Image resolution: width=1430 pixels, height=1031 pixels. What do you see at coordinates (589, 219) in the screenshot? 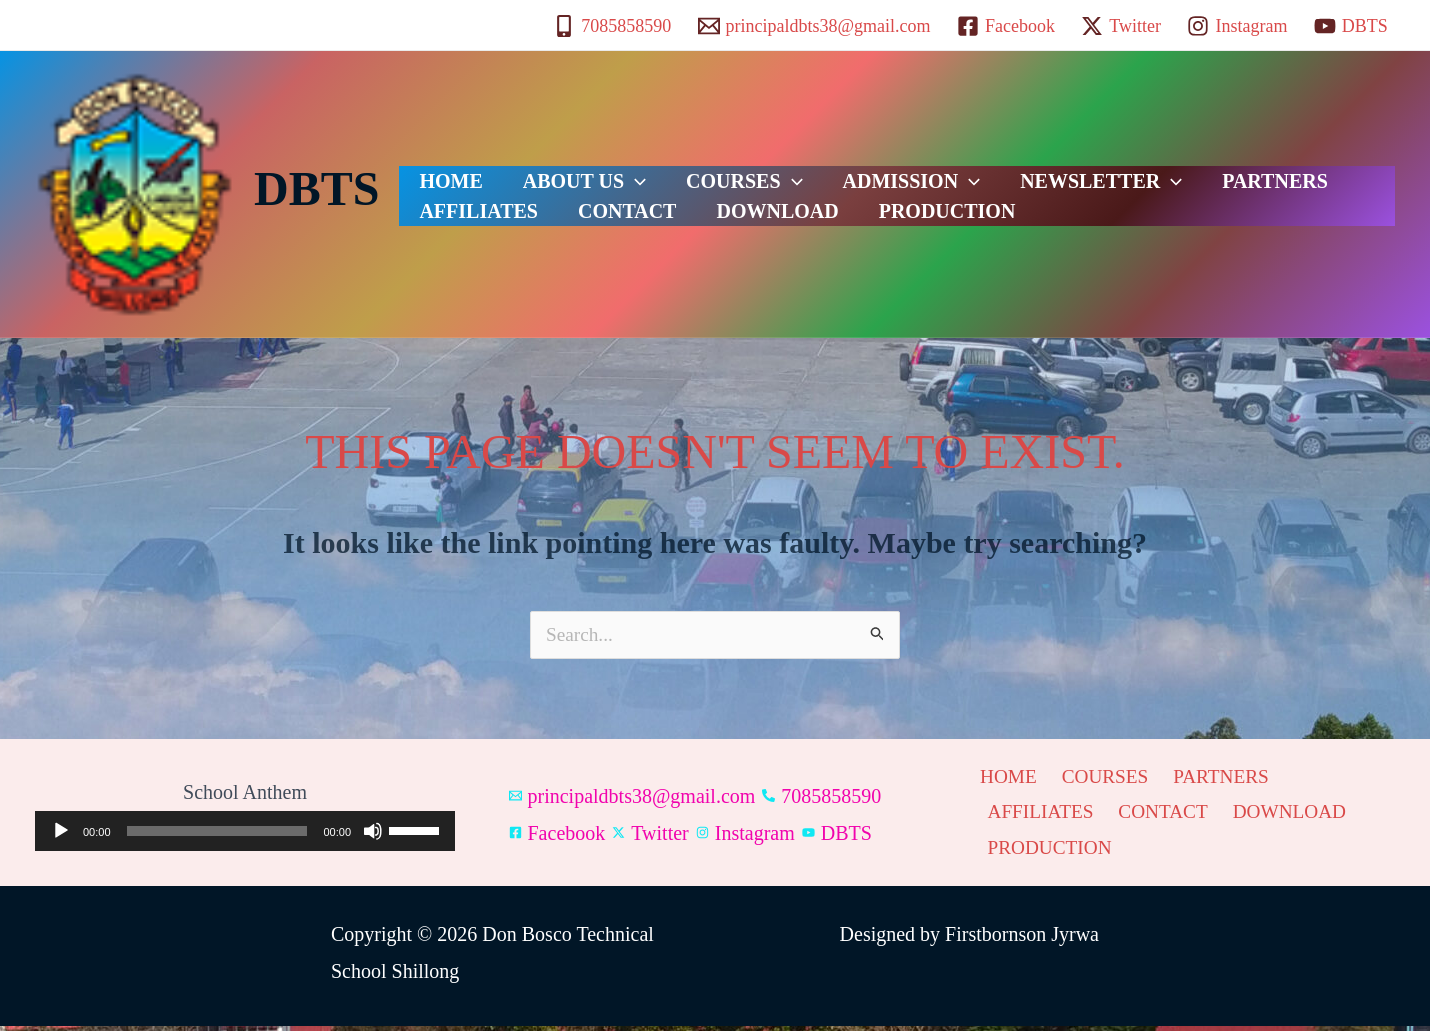
I see `DOWNLOAD` at bounding box center [589, 219].